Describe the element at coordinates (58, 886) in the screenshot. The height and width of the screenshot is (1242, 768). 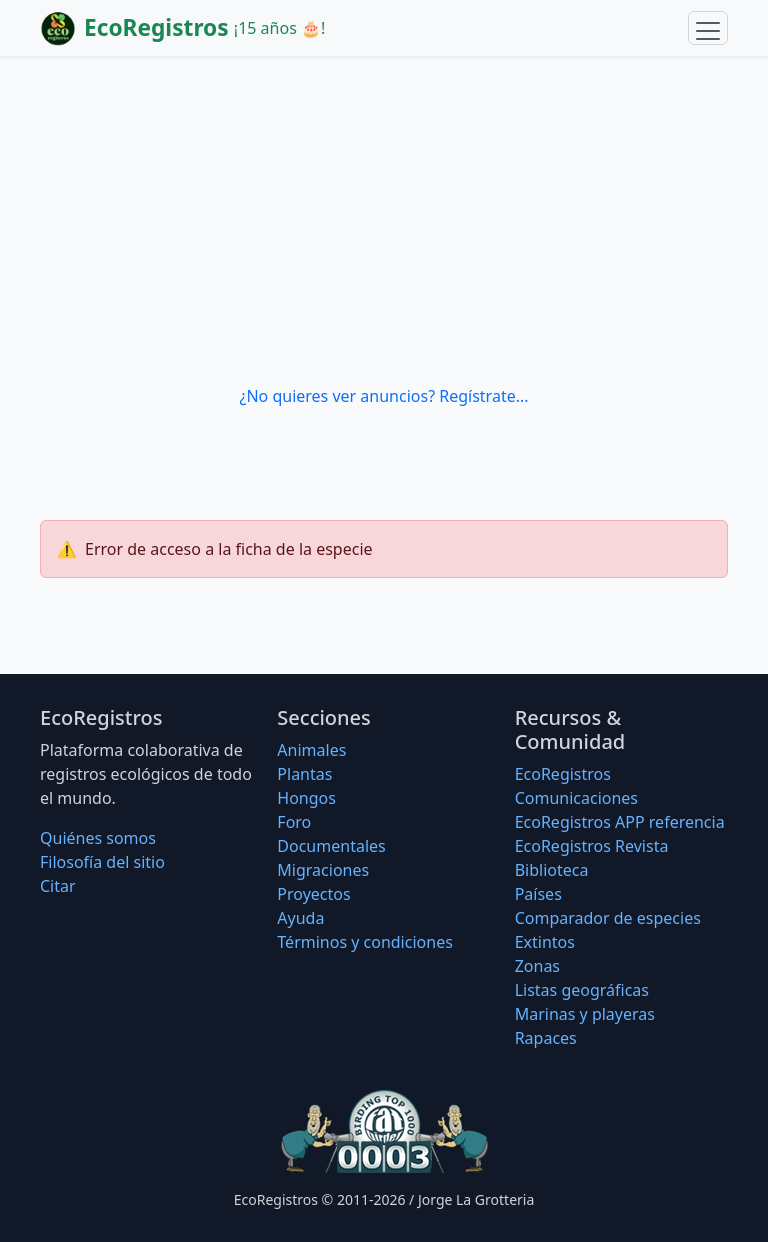
I see `Citar` at that location.